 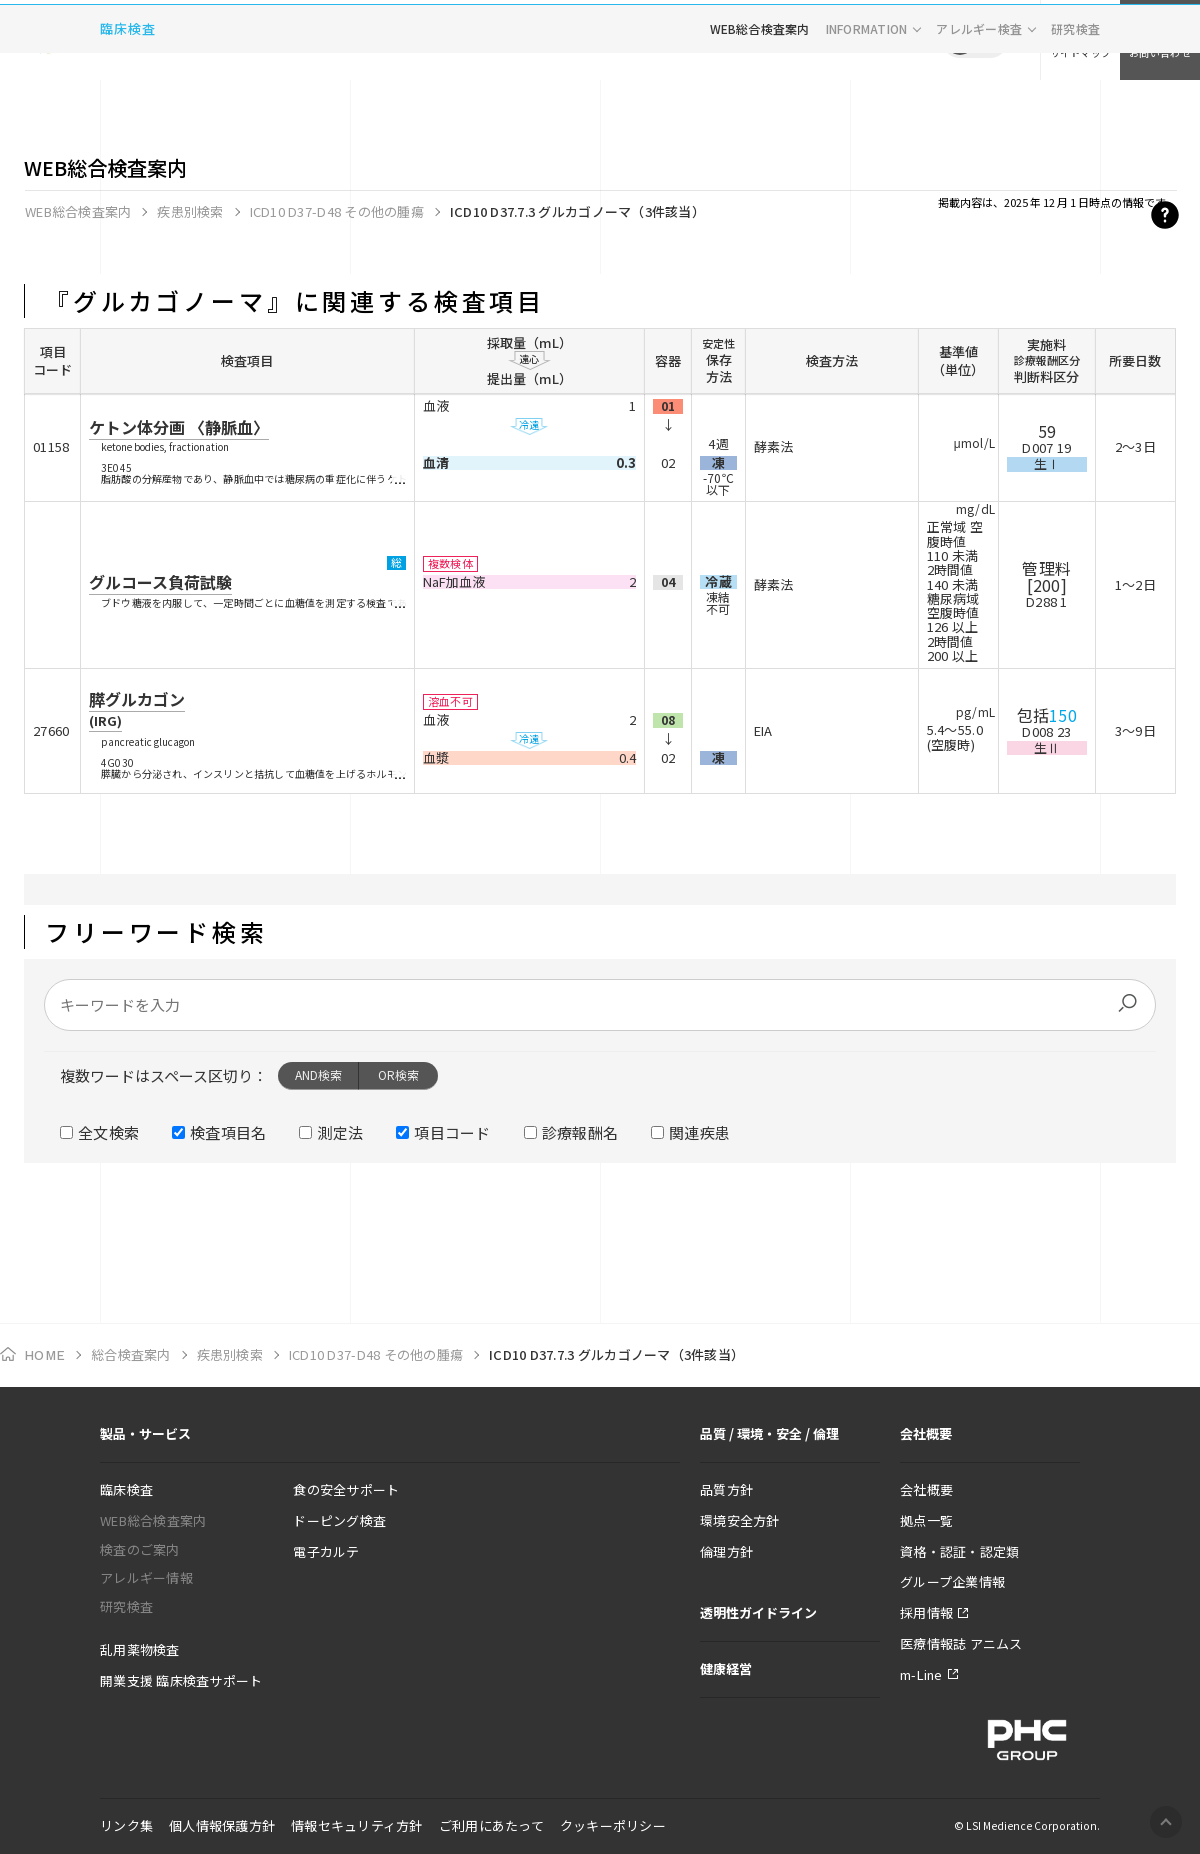 What do you see at coordinates (580, 1132) in the screenshot?
I see `診療報酬名` at bounding box center [580, 1132].